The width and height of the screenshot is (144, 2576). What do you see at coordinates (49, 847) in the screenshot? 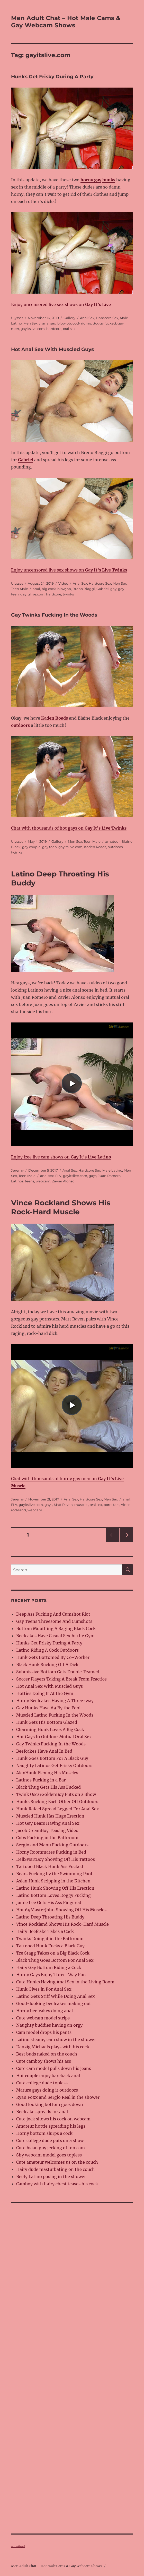
I see `gay teen` at bounding box center [49, 847].